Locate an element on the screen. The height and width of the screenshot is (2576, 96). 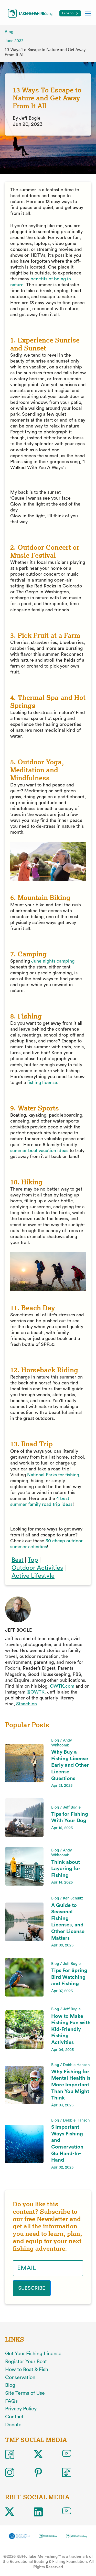
fishing license is located at coordinates (42, 1082).